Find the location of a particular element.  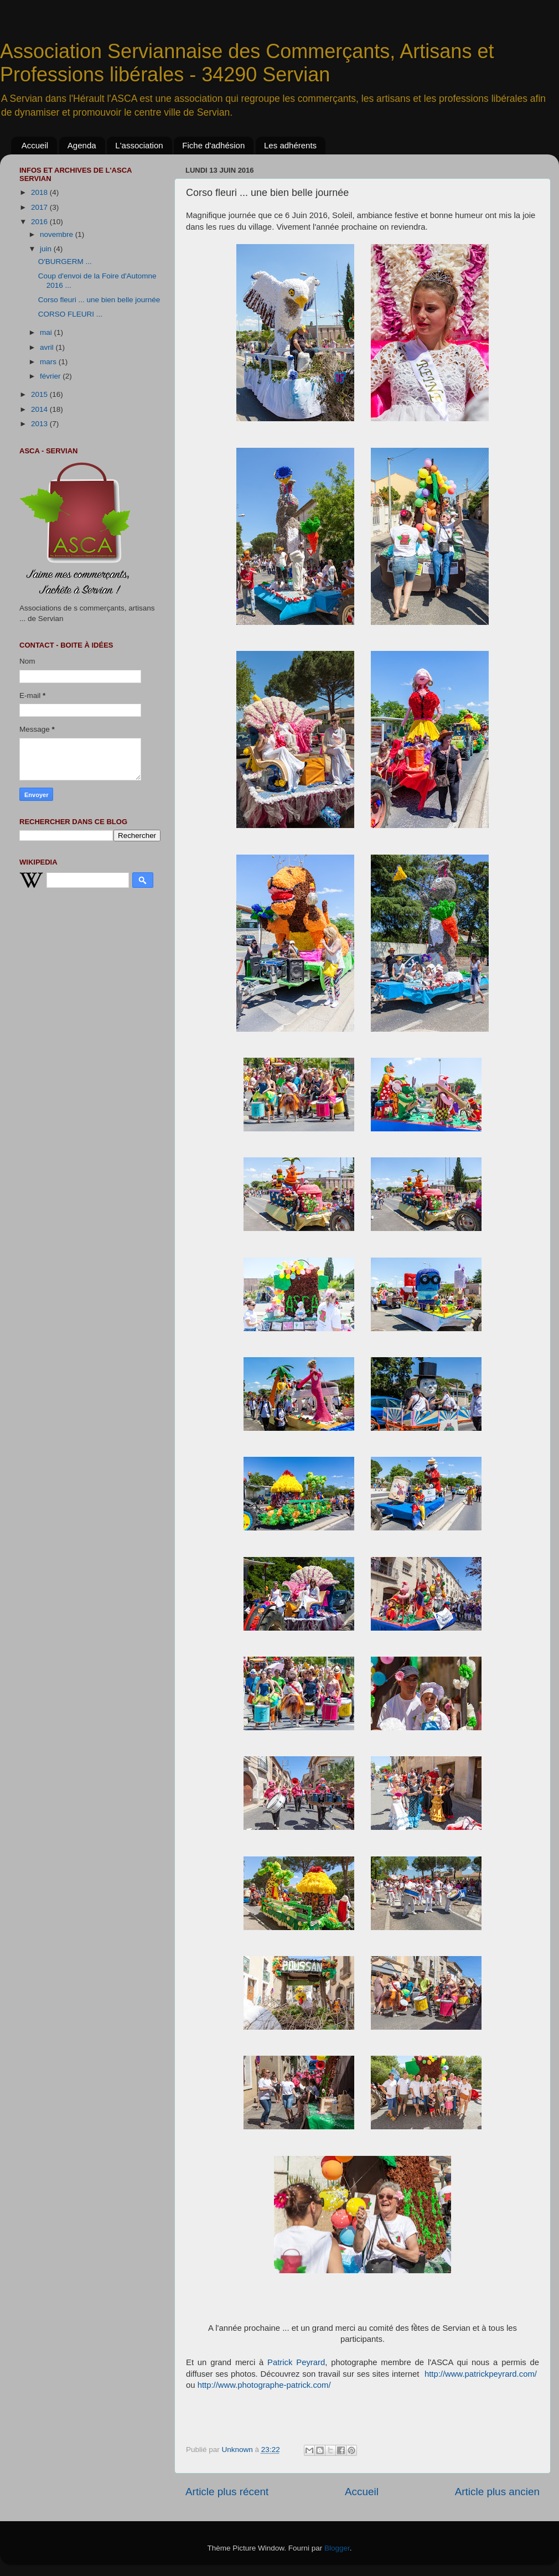

mars is located at coordinates (49, 362).